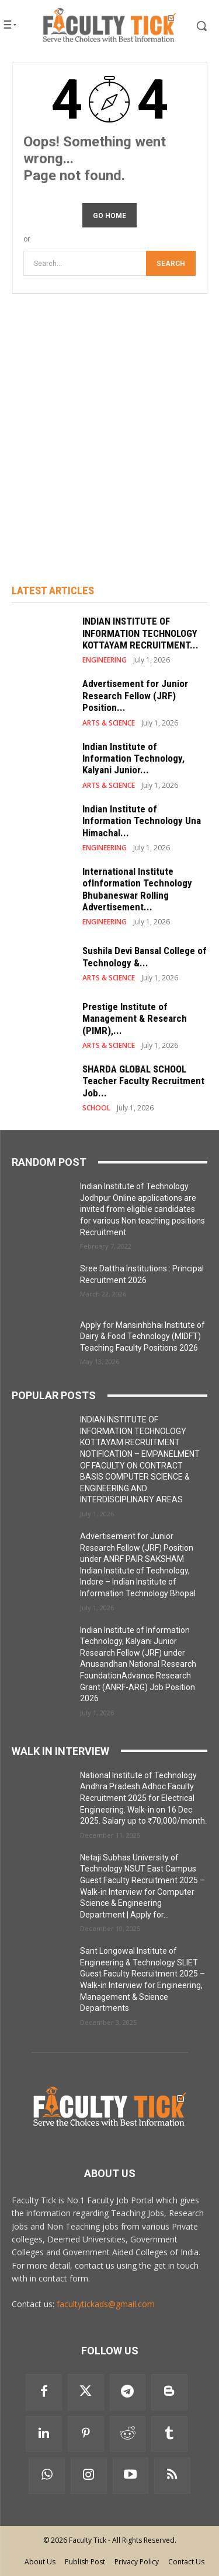 Image resolution: width=219 pixels, height=2576 pixels. What do you see at coordinates (171, 263) in the screenshot?
I see `[Search]` at bounding box center [171, 263].